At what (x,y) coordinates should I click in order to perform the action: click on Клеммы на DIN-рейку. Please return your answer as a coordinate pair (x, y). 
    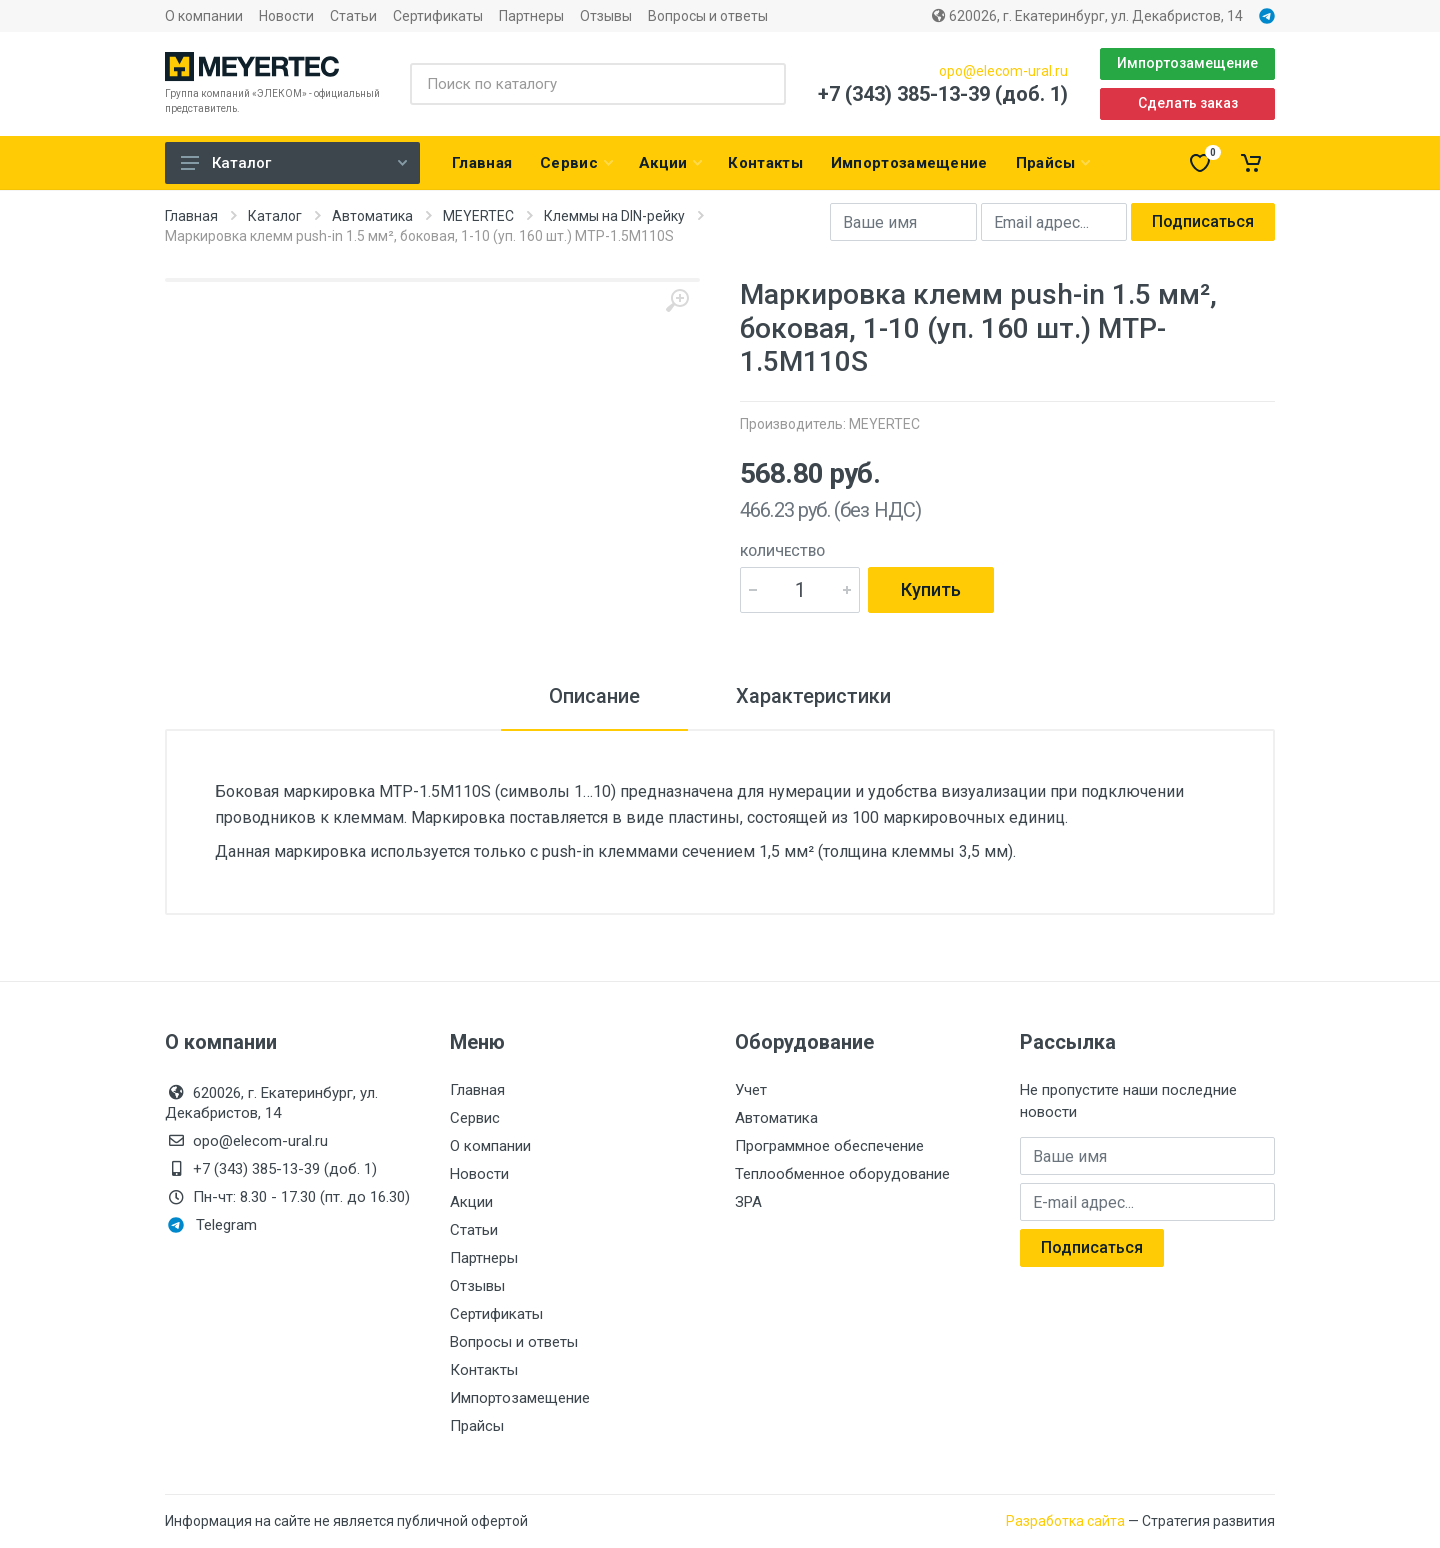
    Looking at the image, I should click on (614, 216).